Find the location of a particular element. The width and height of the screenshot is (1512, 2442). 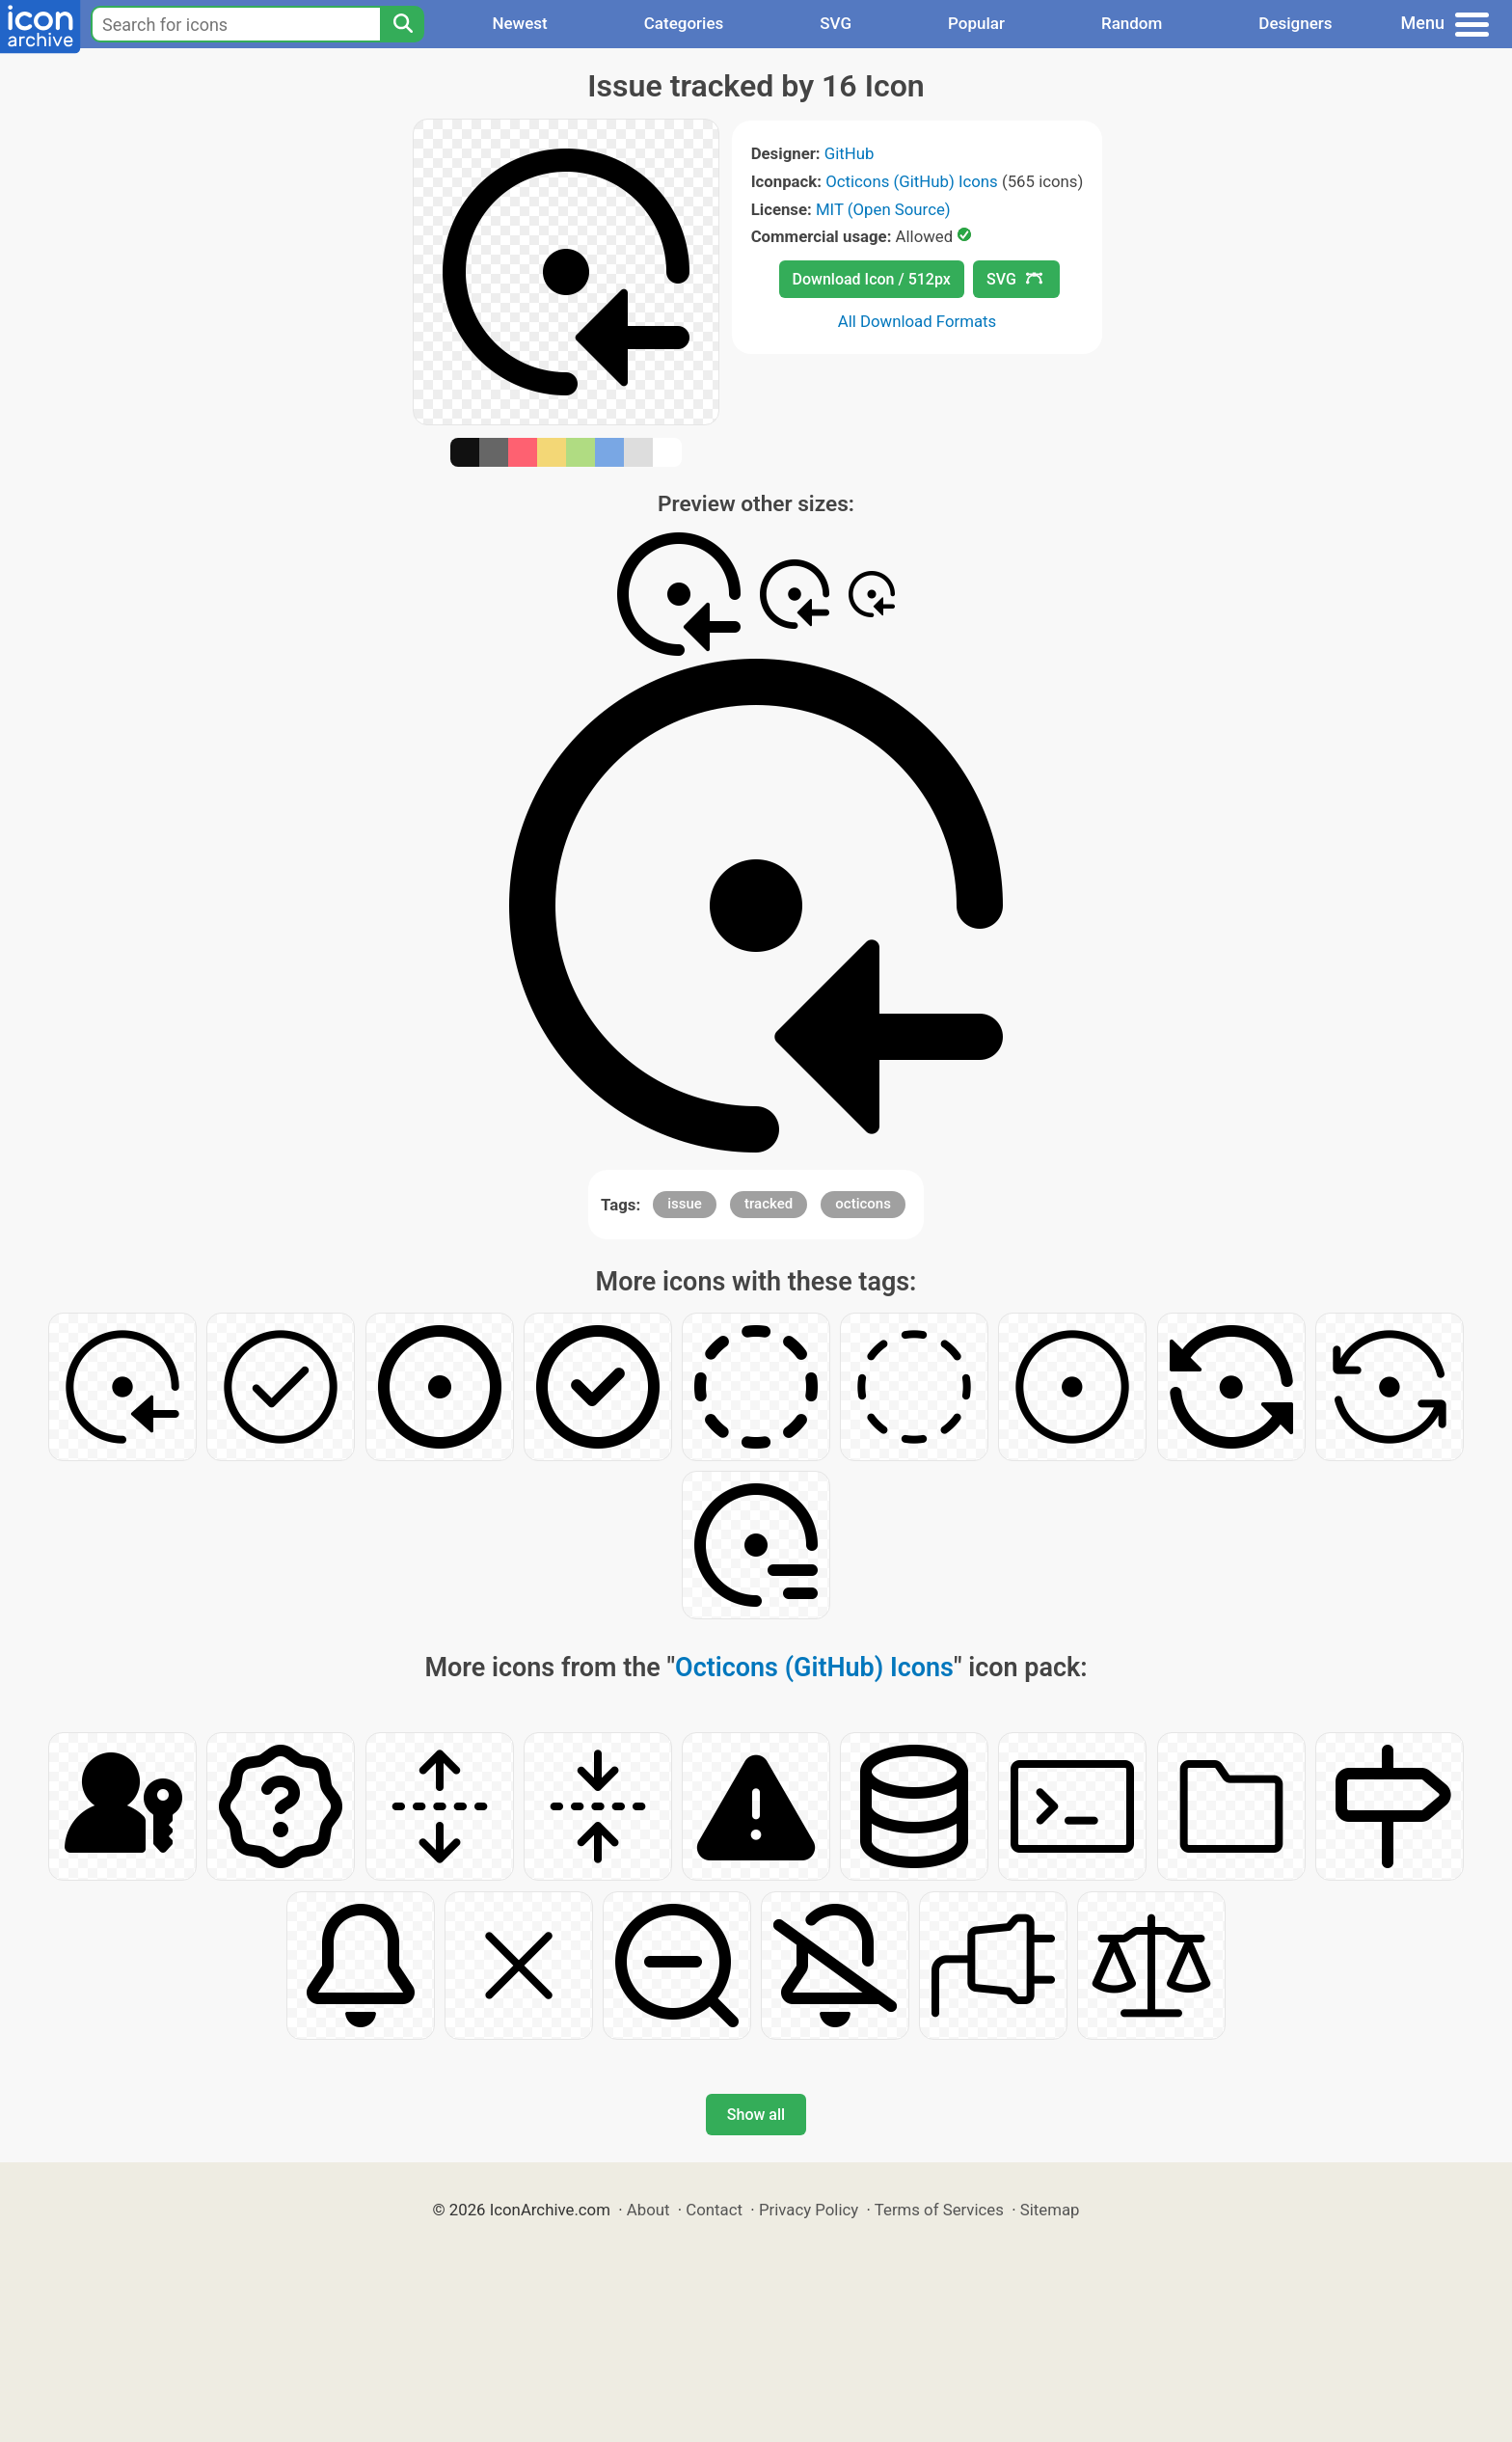

issue is located at coordinates (684, 1203).